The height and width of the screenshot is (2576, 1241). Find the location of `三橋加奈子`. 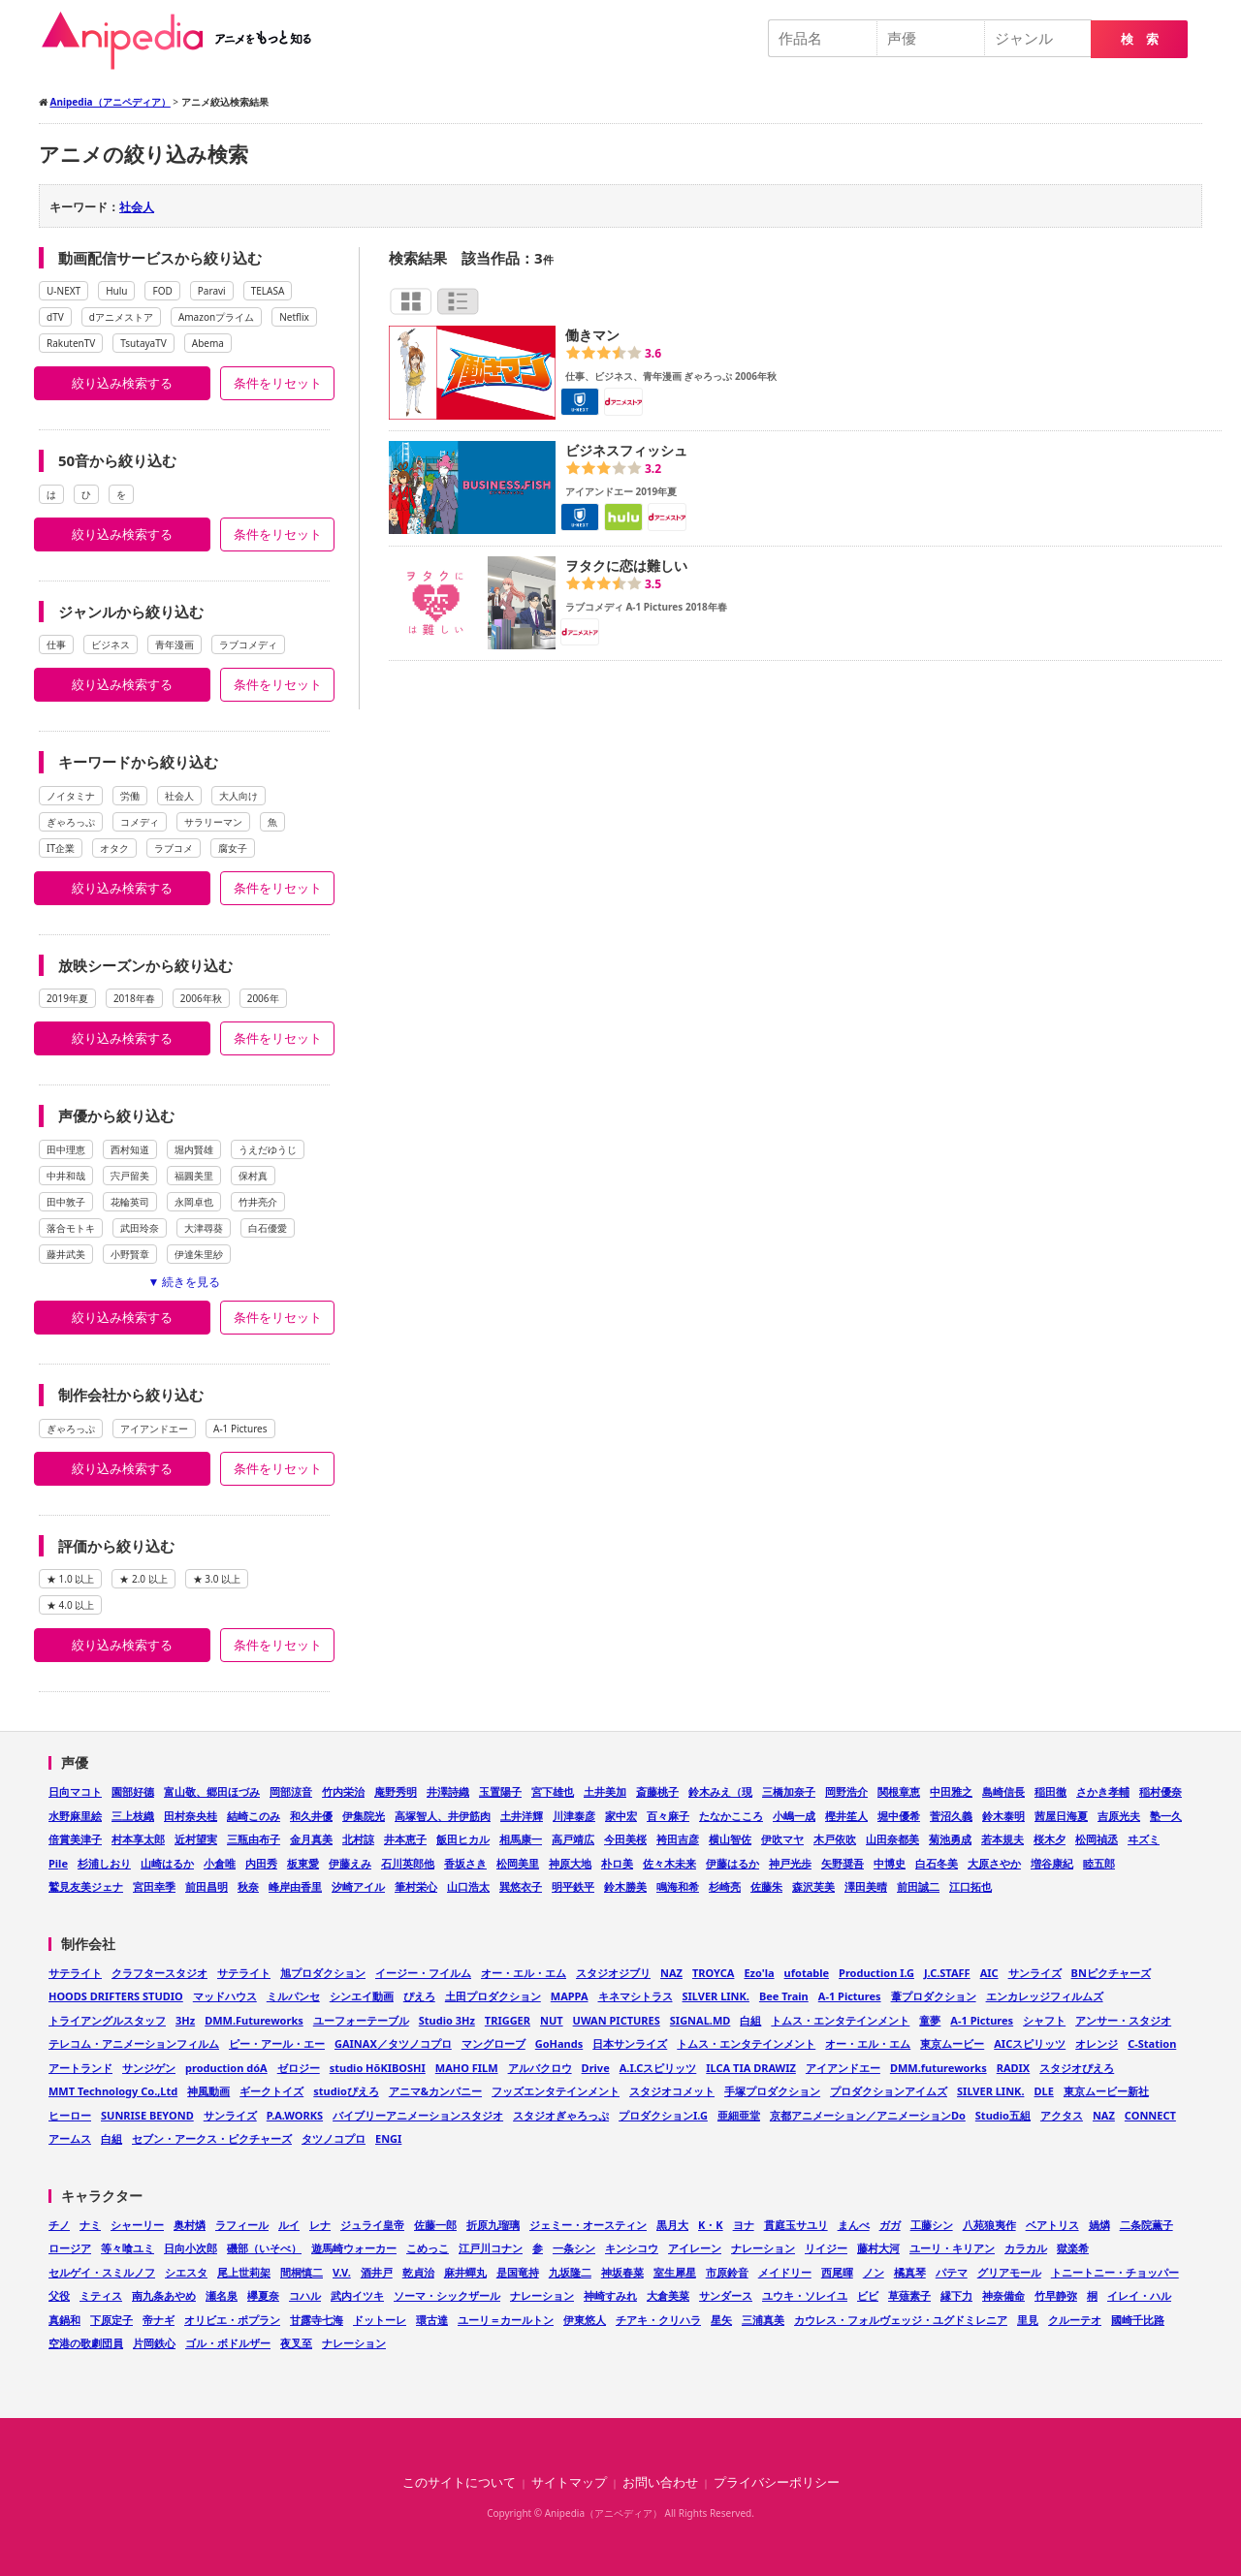

三橋加奈子 is located at coordinates (788, 1791).